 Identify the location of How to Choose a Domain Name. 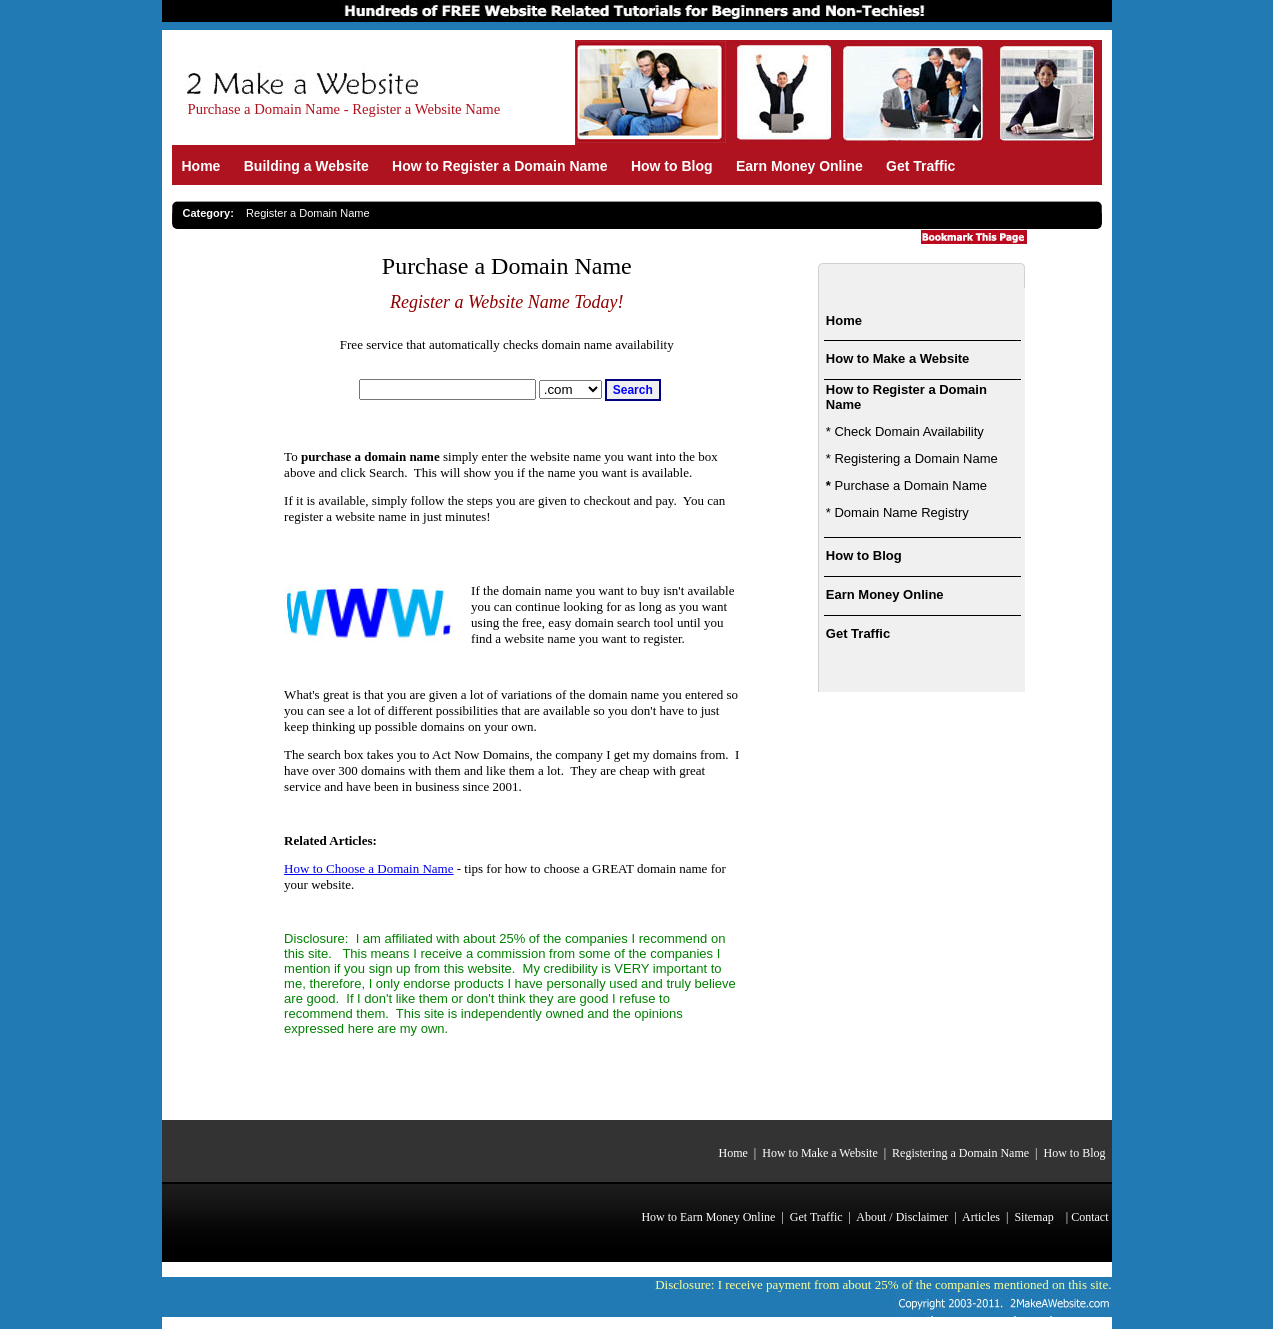
(368, 868).